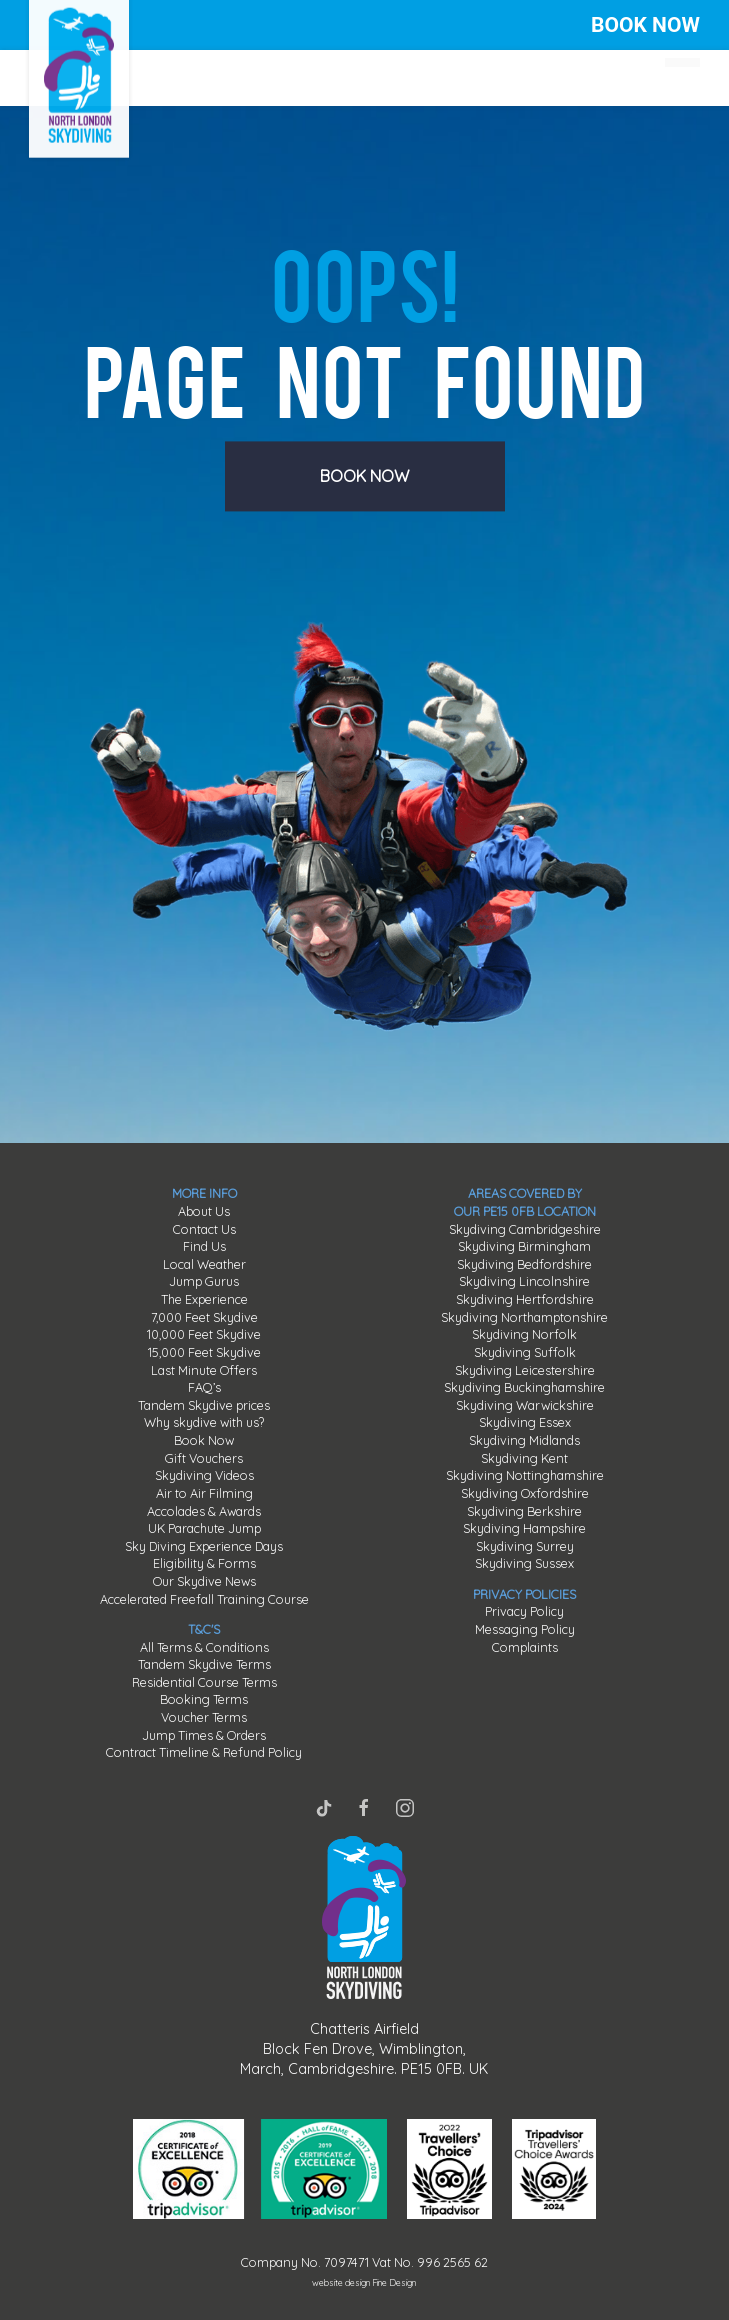  I want to click on Jump Gurus, so click(204, 1281).